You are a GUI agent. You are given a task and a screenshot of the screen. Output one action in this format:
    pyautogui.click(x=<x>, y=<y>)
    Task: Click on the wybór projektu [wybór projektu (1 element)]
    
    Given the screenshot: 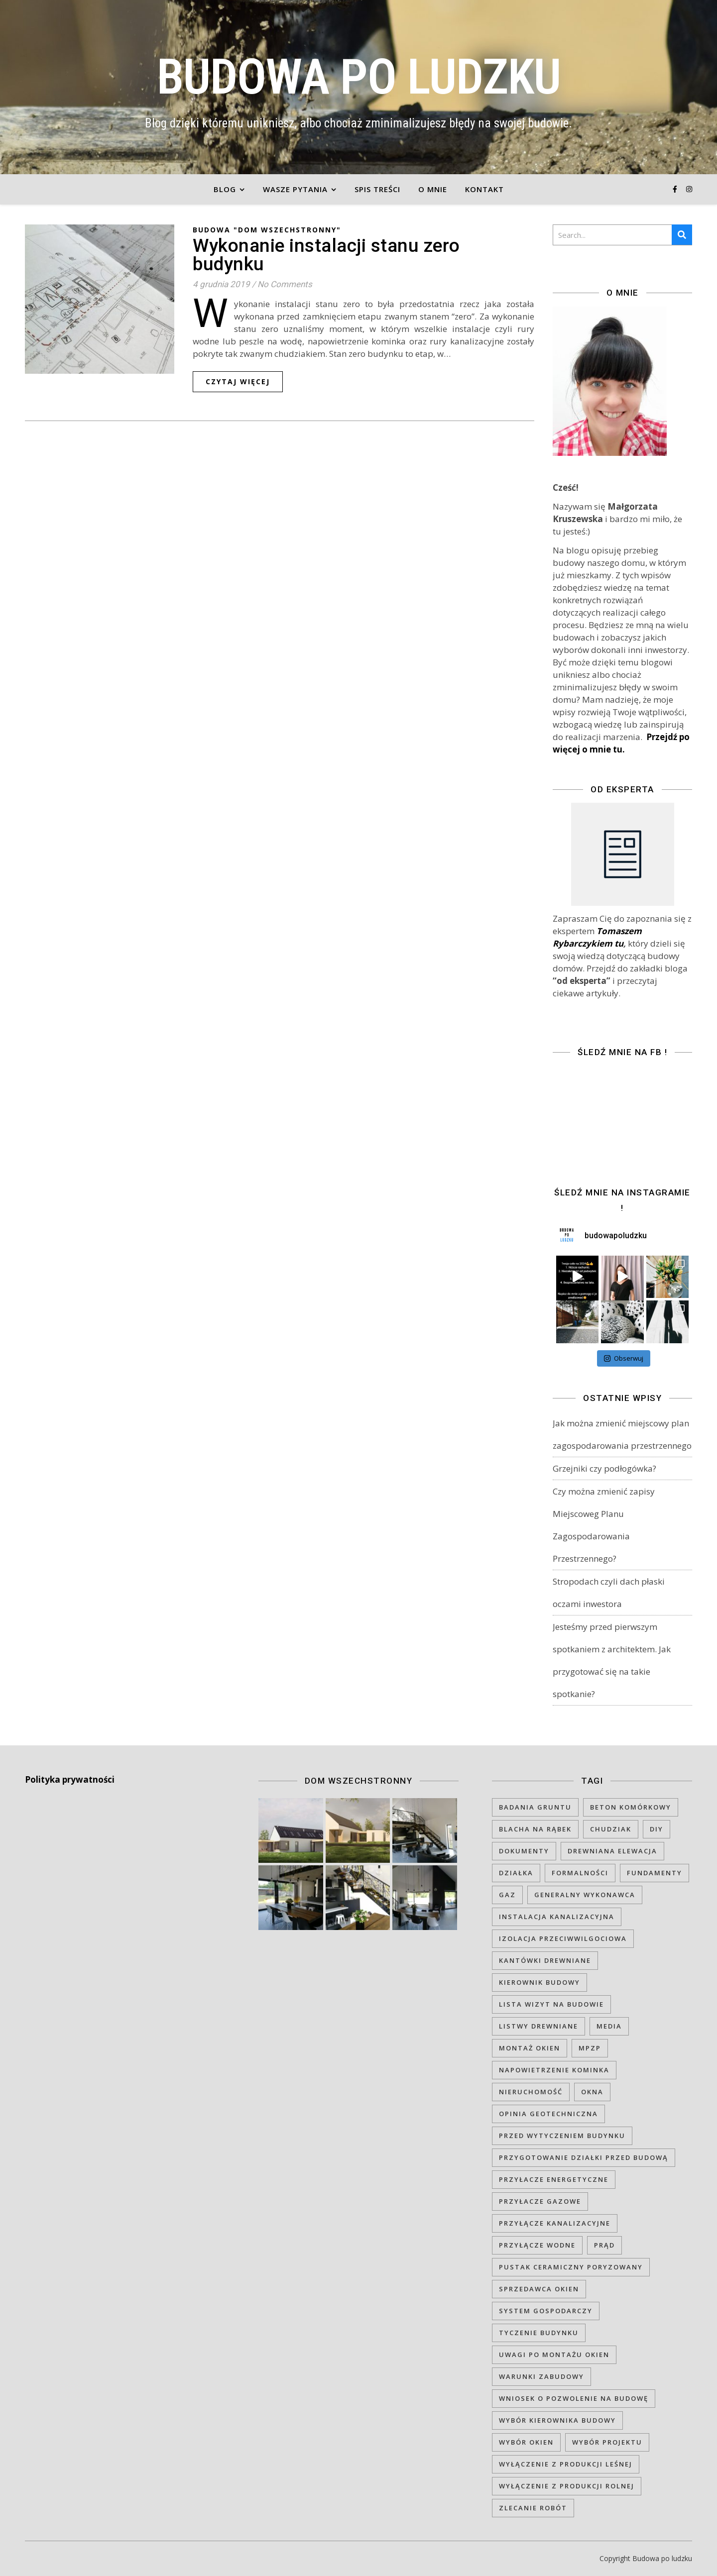 What is the action you would take?
    pyautogui.click(x=607, y=2442)
    